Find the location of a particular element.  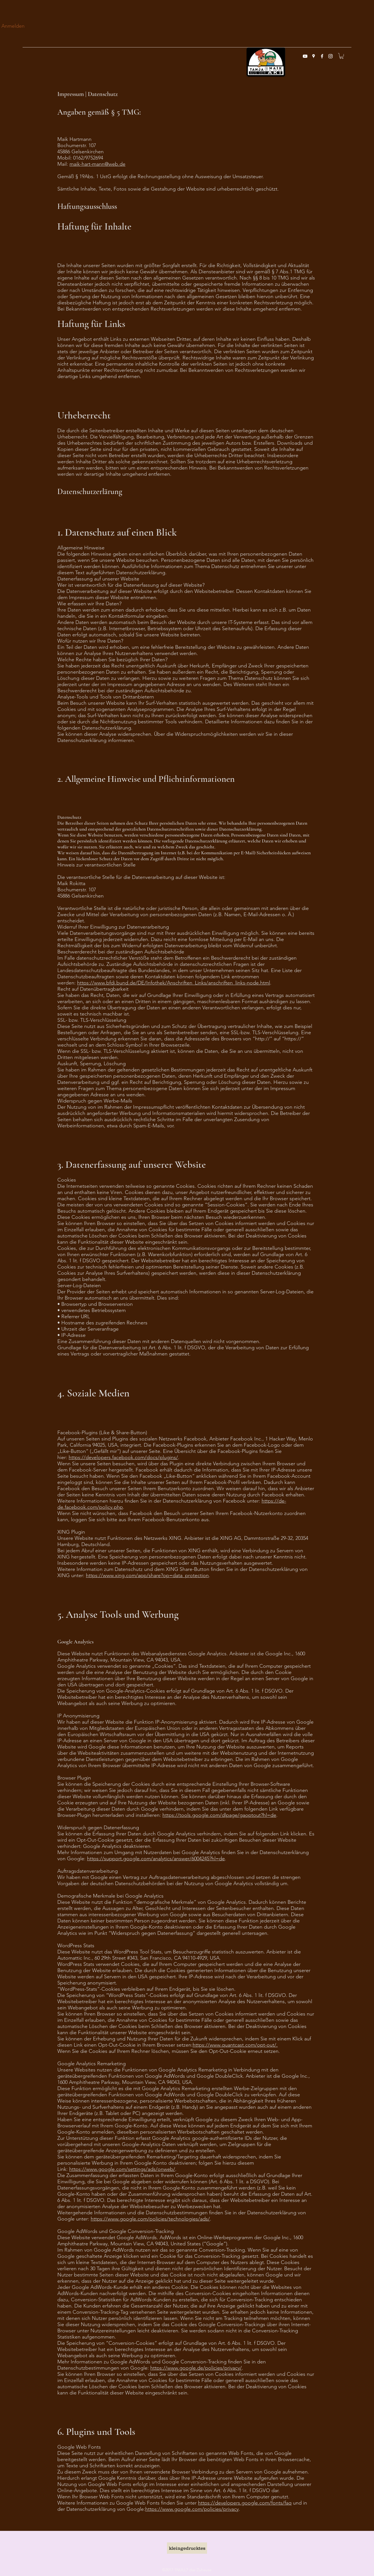

https://tools.google.com/dlpage/gaoptout?hl=de is located at coordinates (219, 1815).